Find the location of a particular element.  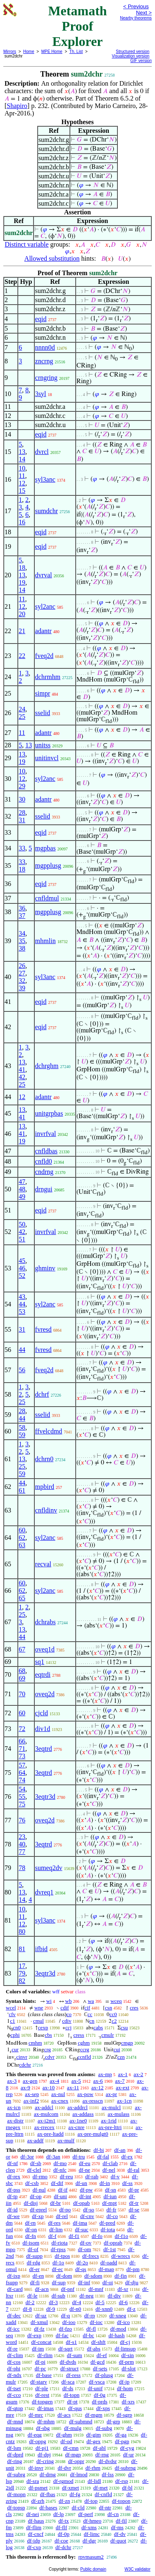

rpvmasum2 is located at coordinates (90, 2557).